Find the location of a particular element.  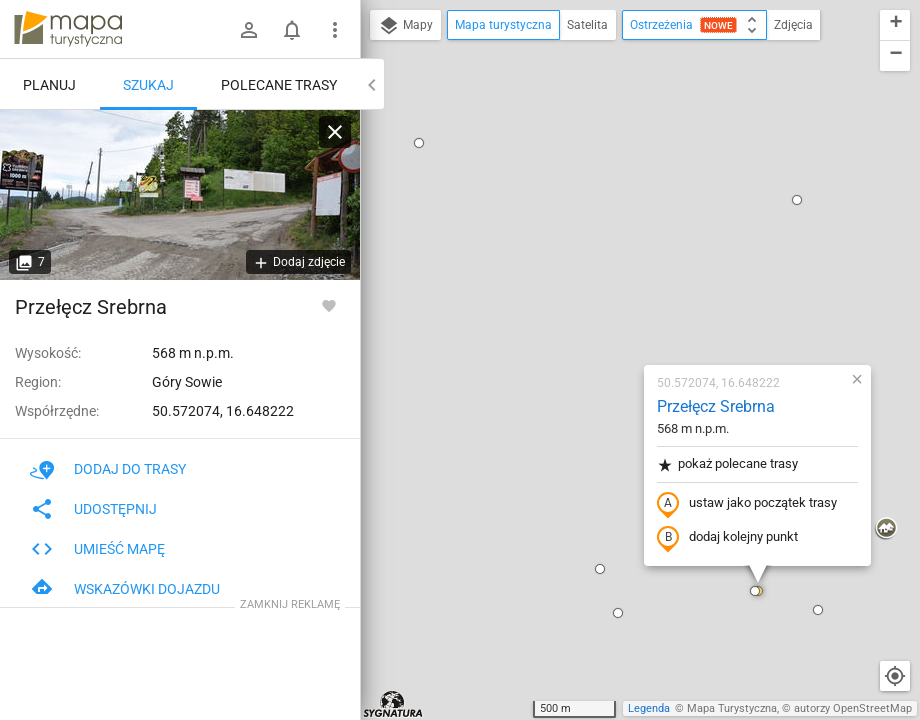

[Pokaż/ukryj menu] is located at coordinates (335, 30).